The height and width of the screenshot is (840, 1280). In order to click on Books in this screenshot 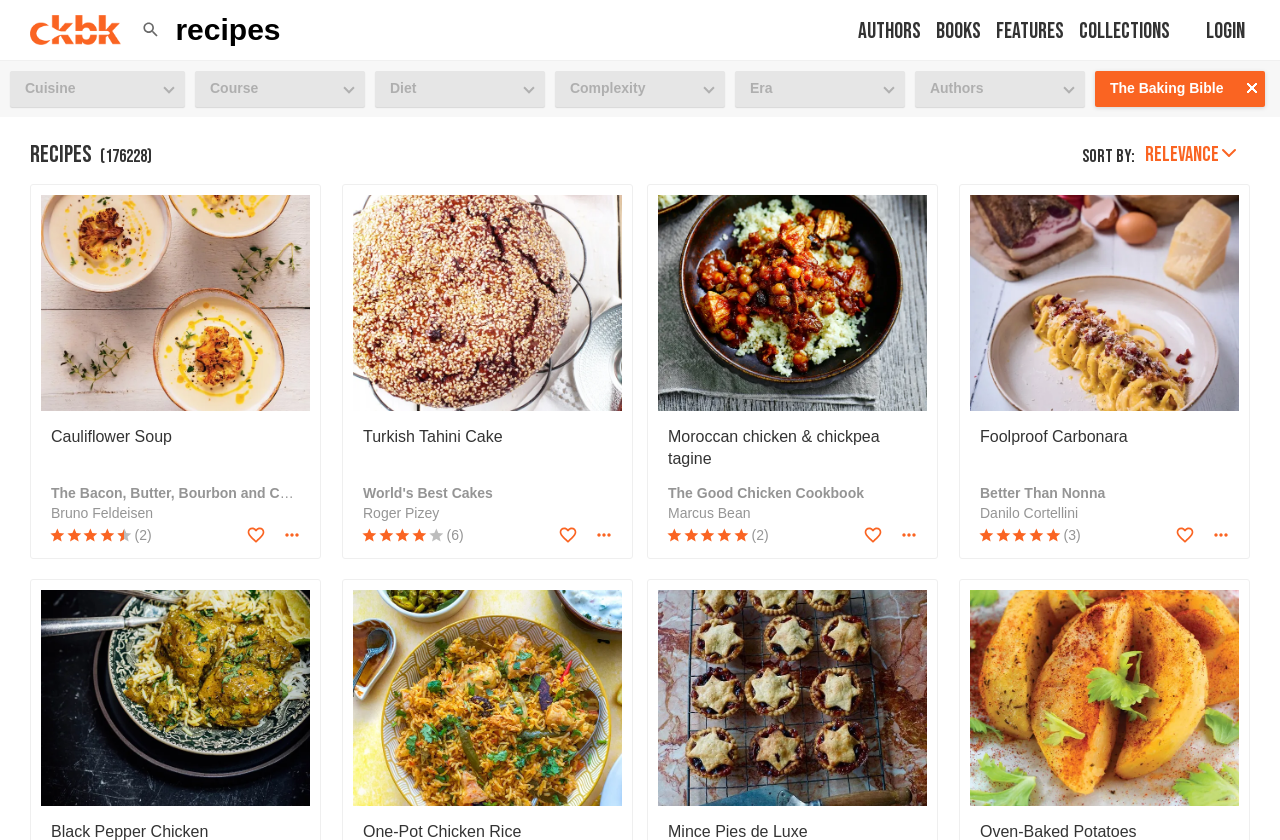, I will do `click(958, 31)`.